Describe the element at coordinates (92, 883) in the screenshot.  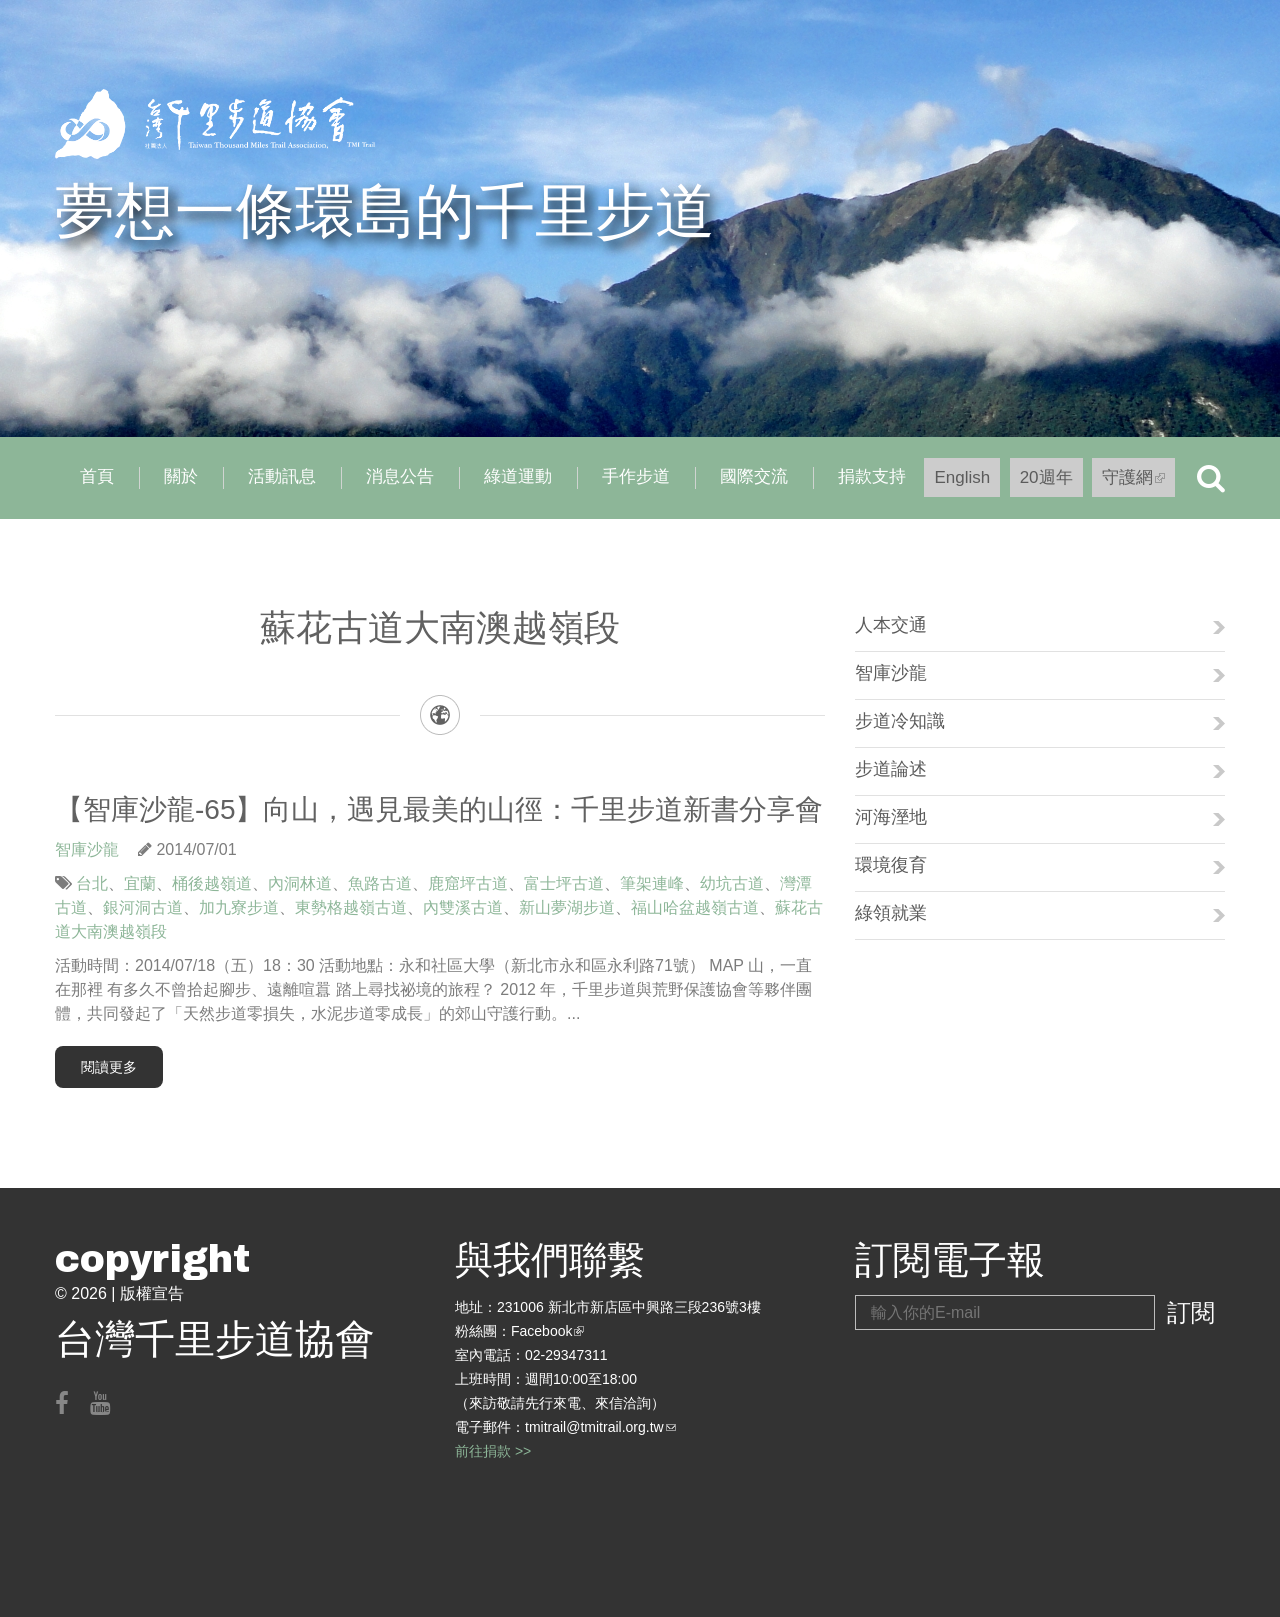
I see `台北` at that location.